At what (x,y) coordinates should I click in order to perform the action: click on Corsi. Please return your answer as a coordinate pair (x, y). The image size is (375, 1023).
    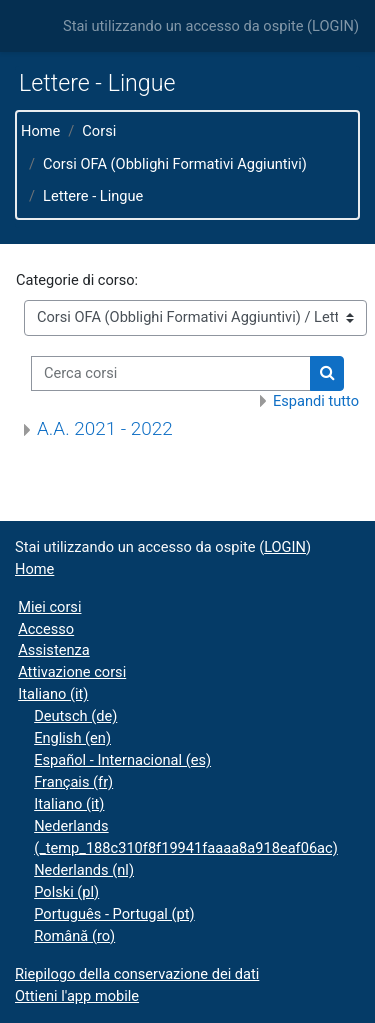
    Looking at the image, I should click on (99, 131).